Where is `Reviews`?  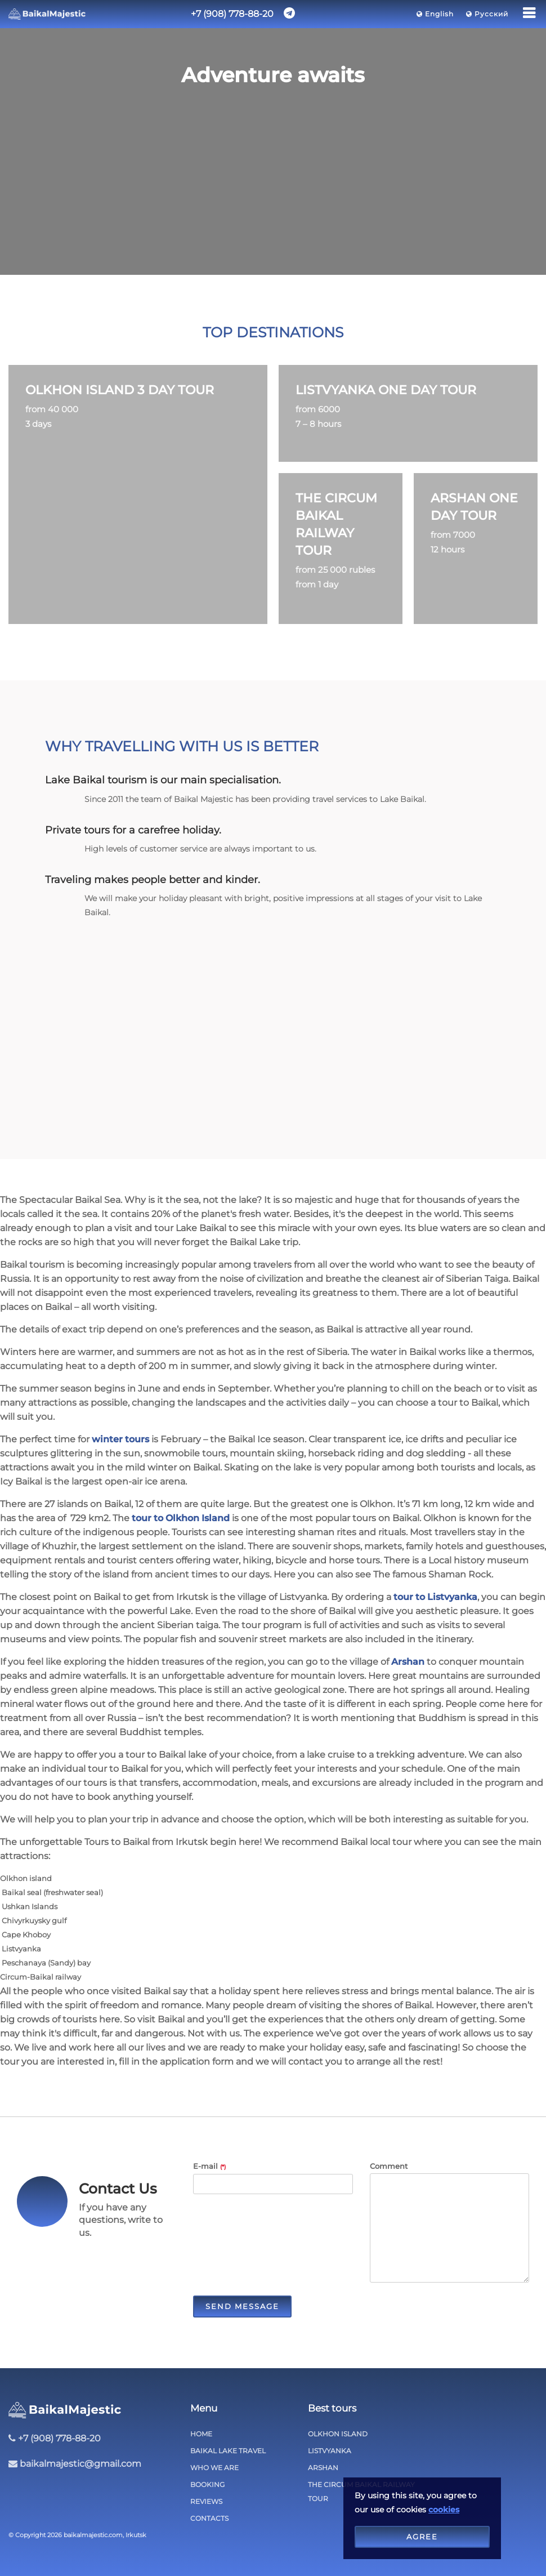 Reviews is located at coordinates (206, 2501).